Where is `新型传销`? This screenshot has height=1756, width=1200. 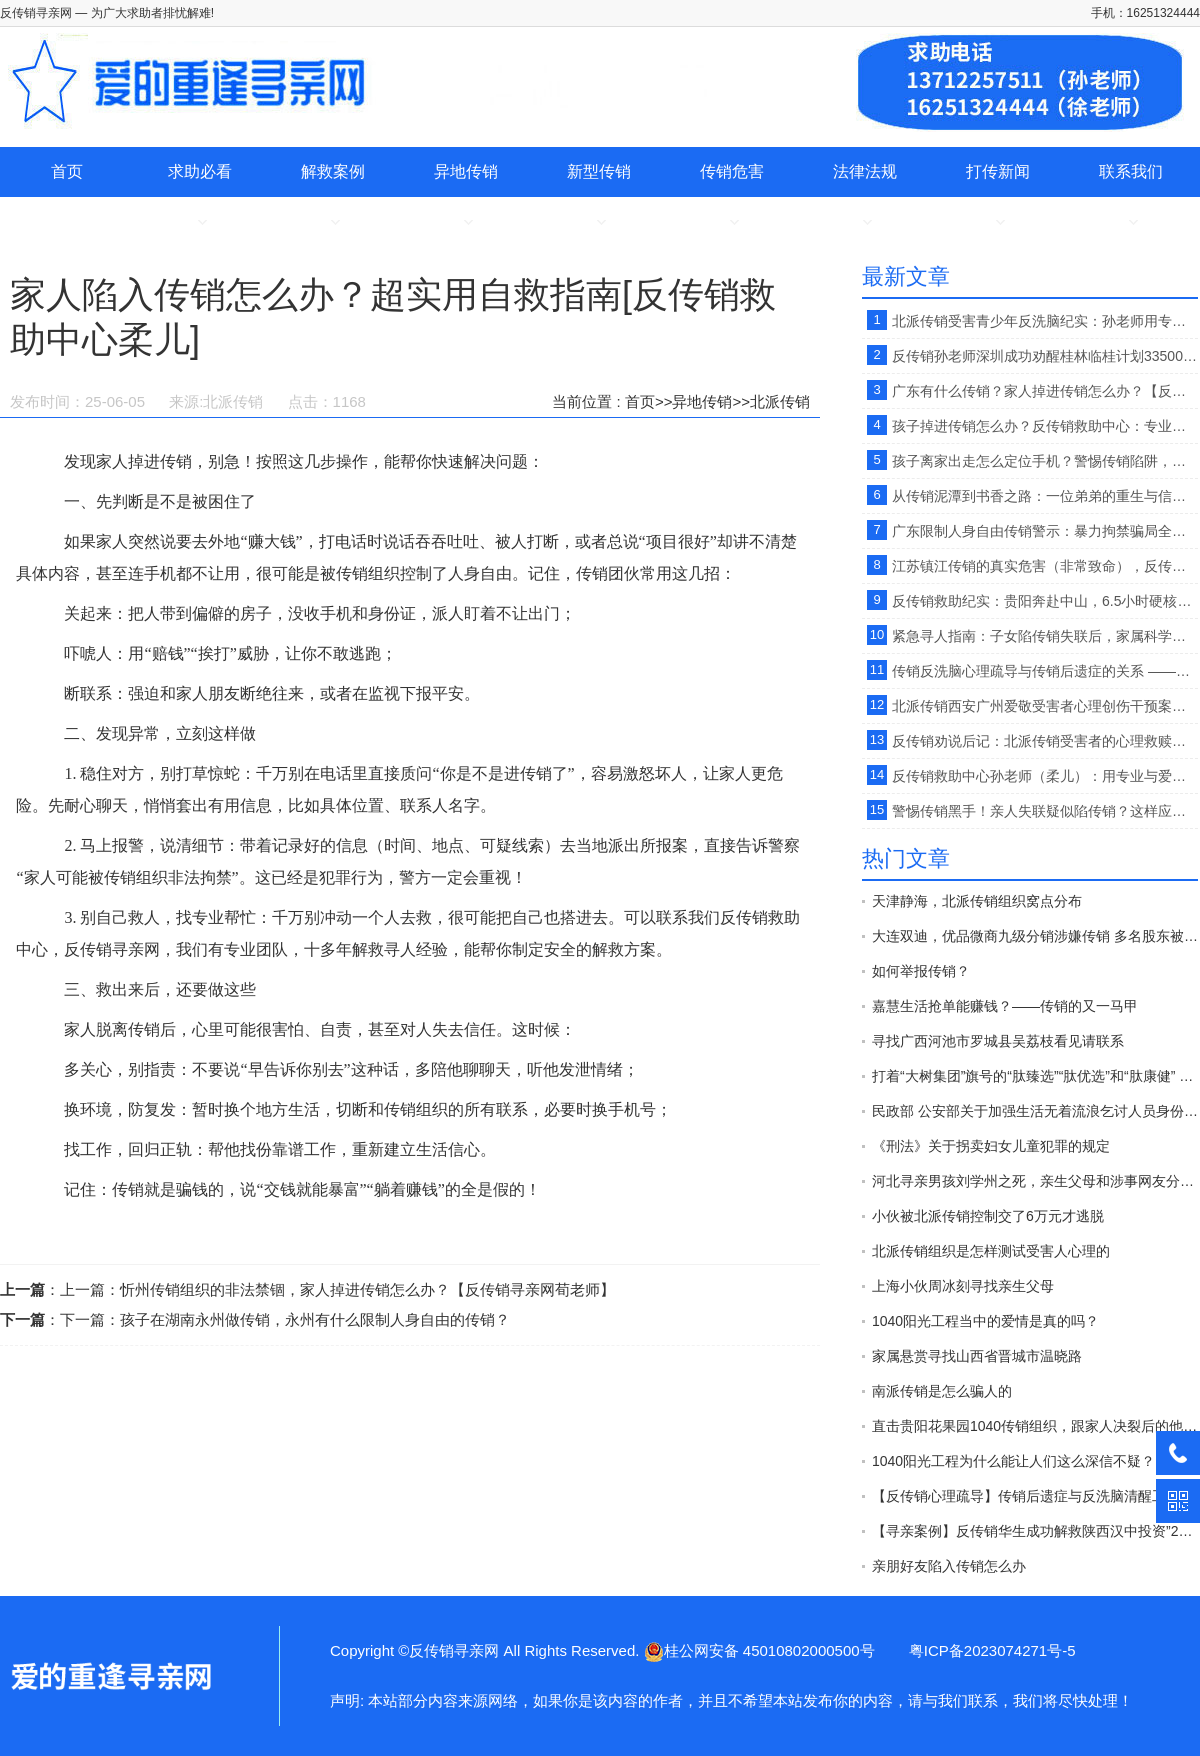
新型传销 is located at coordinates (599, 171).